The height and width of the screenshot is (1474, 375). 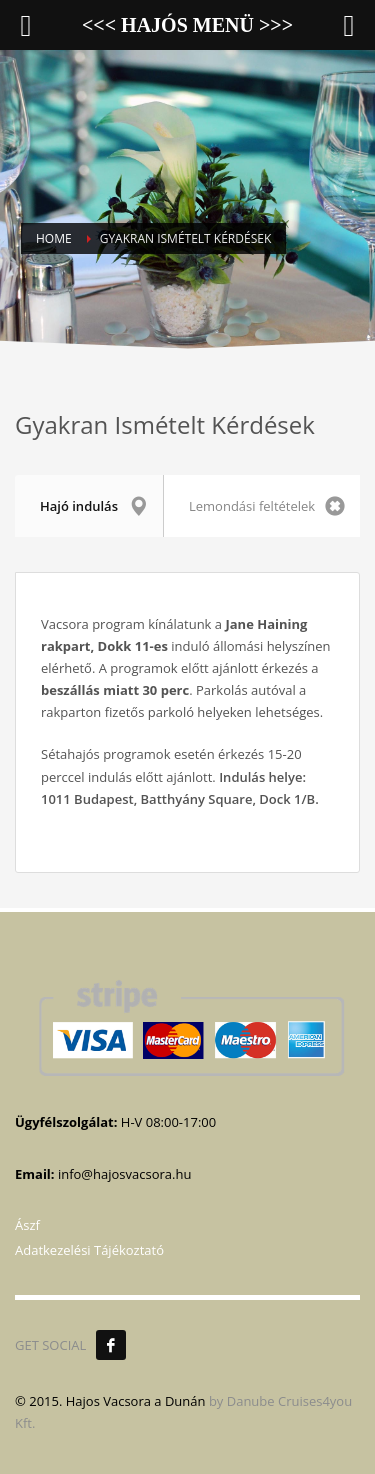 What do you see at coordinates (267, 506) in the screenshot?
I see `Lemondási feltételek` at bounding box center [267, 506].